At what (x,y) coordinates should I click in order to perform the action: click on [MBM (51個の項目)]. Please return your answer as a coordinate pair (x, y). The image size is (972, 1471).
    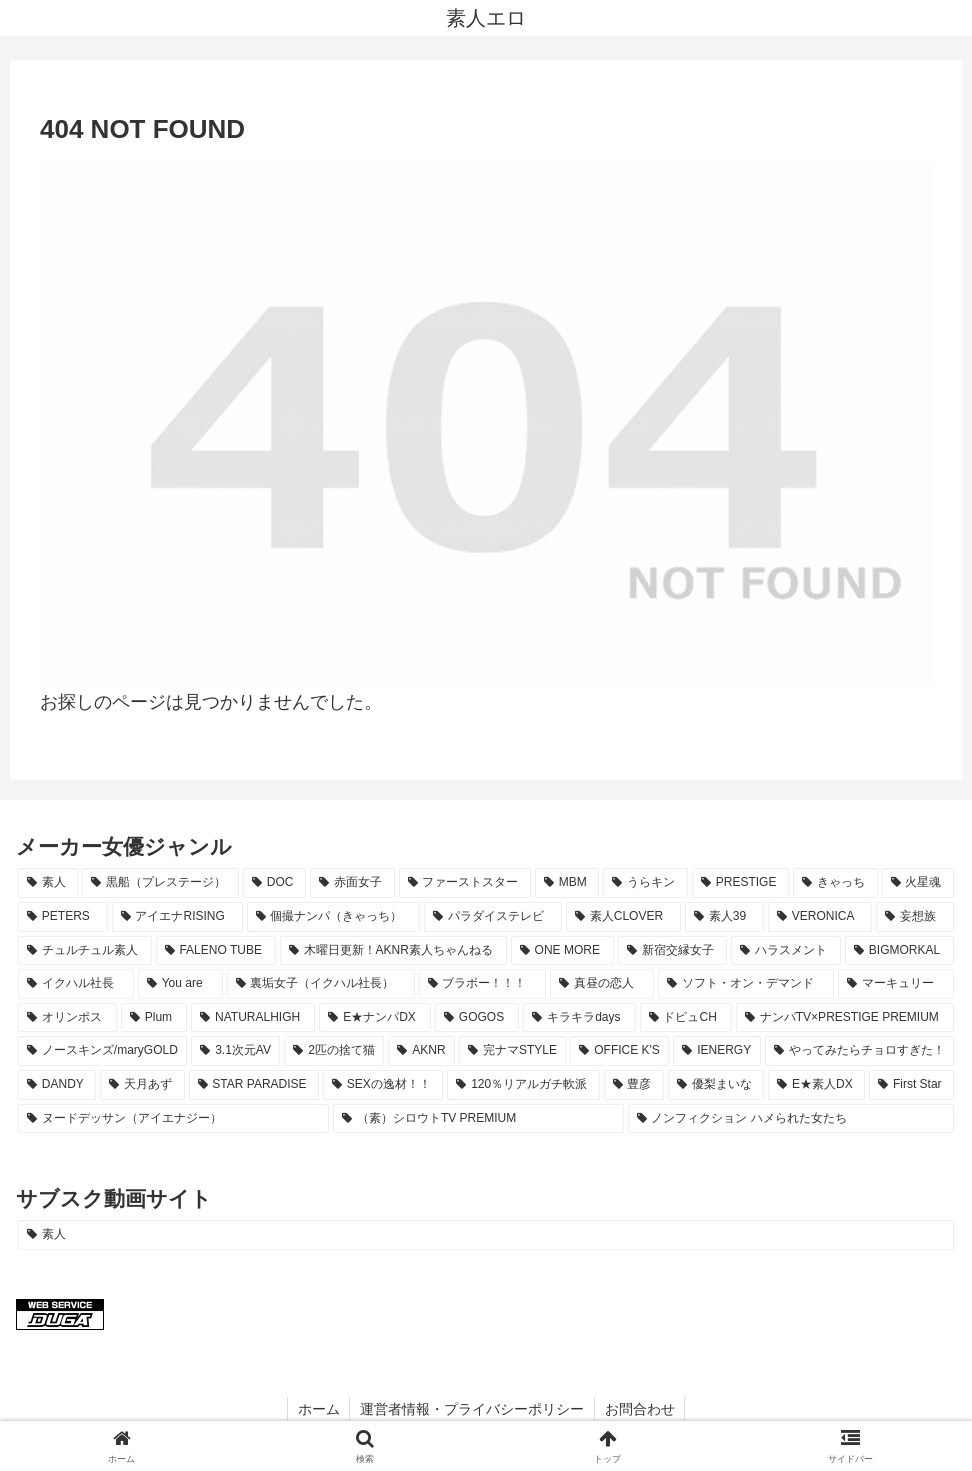
    Looking at the image, I should click on (567, 883).